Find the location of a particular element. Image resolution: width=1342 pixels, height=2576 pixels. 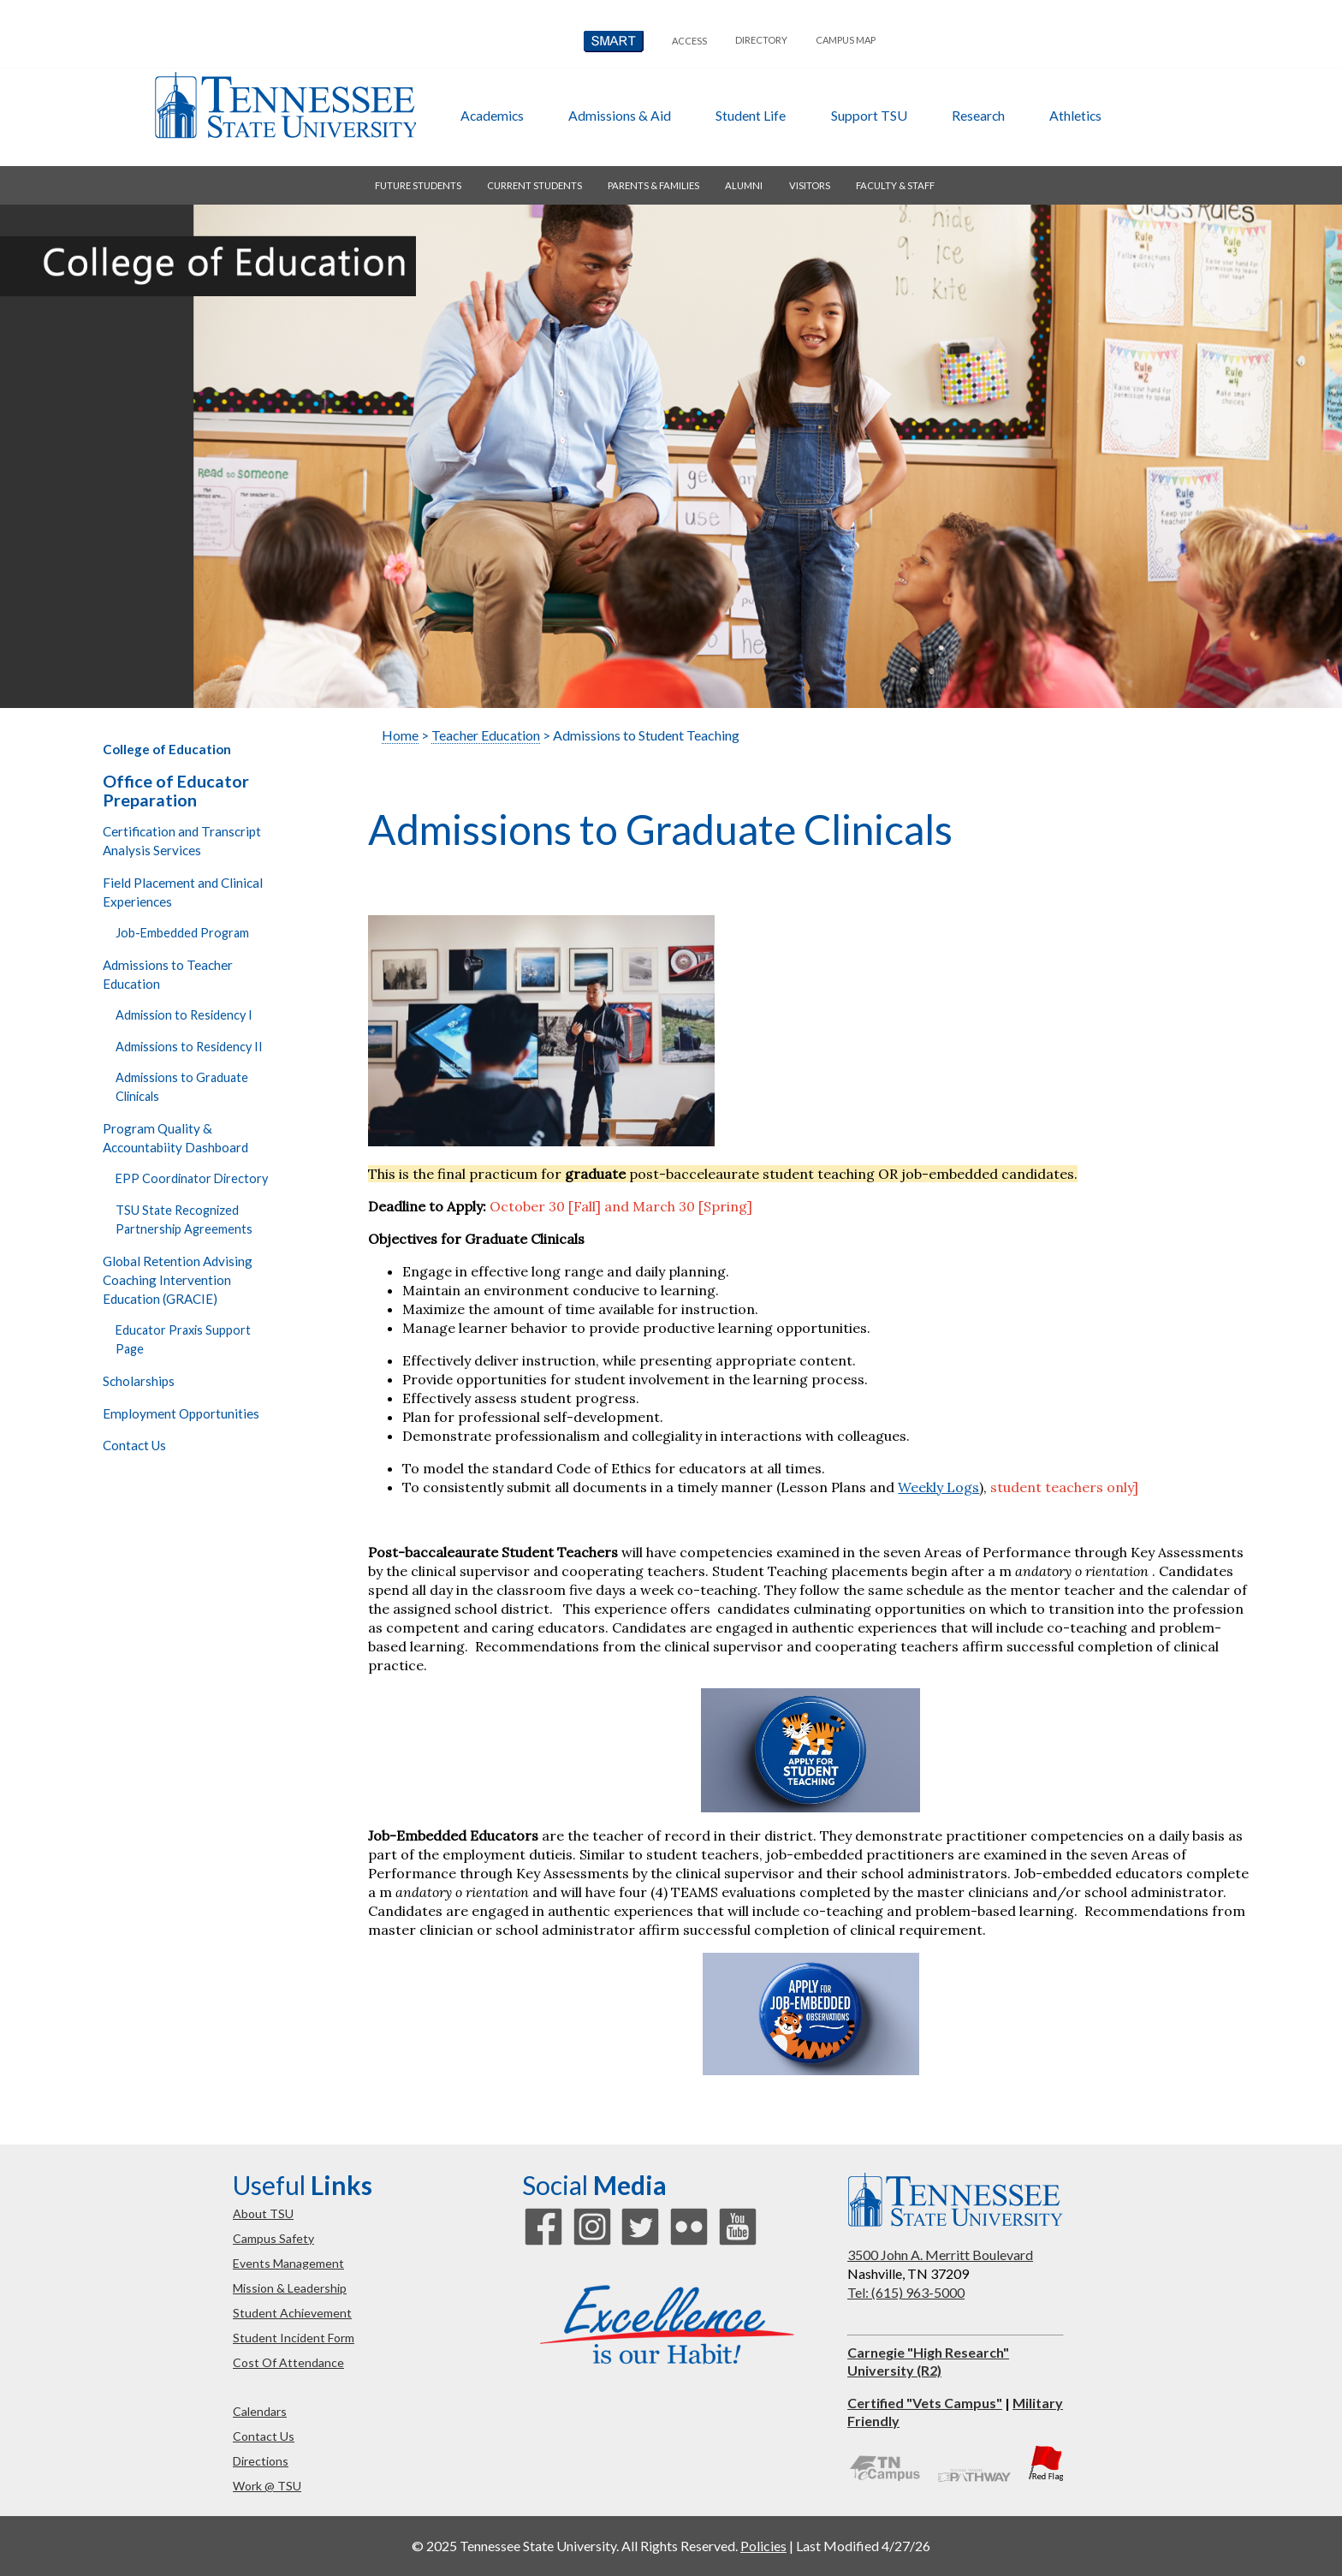

directions is located at coordinates (260, 2461).